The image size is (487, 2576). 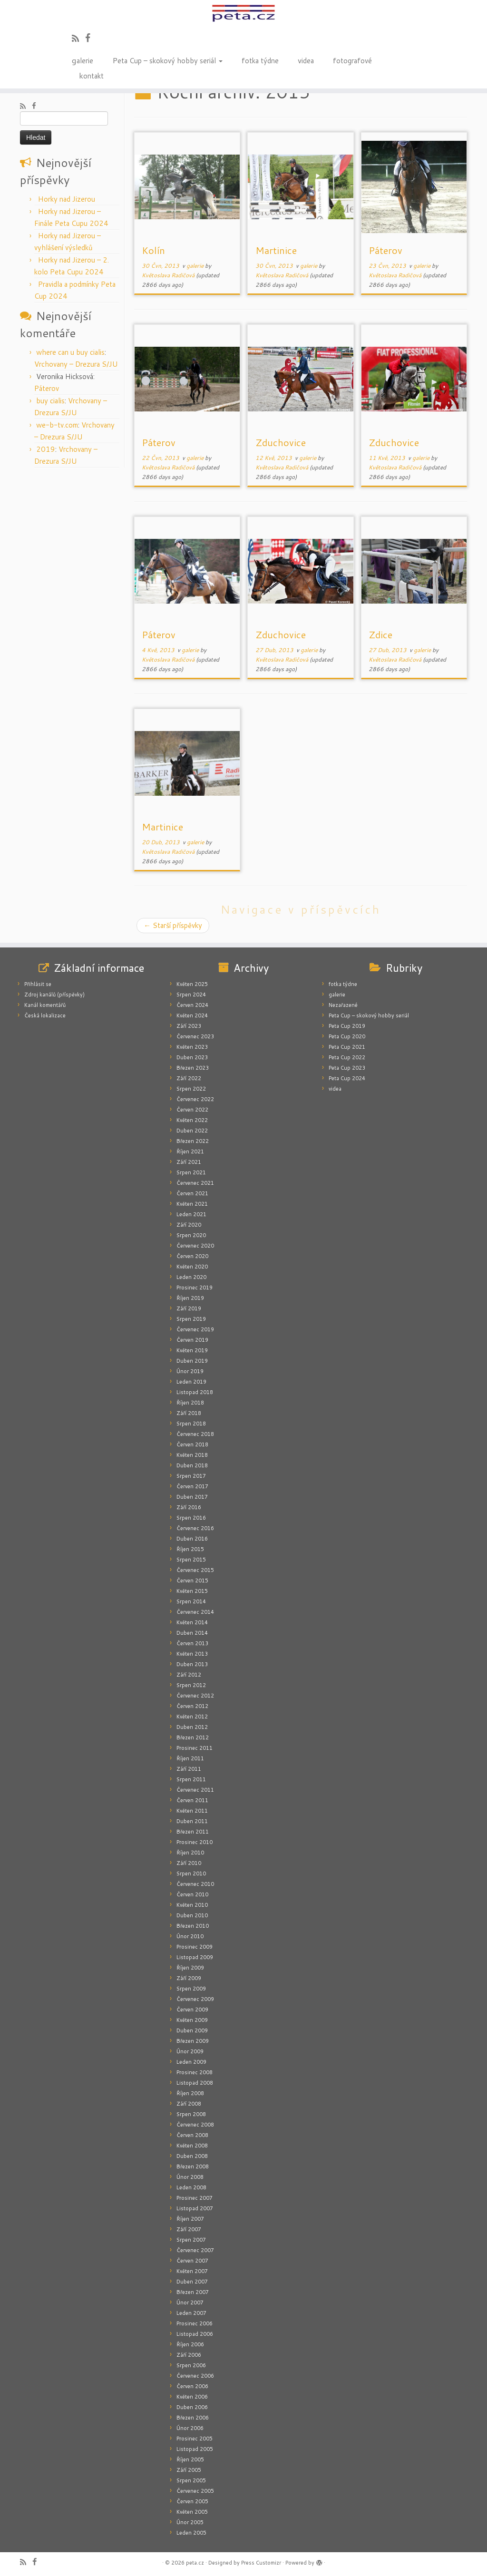 What do you see at coordinates (190, 1758) in the screenshot?
I see `Říjen 2011` at bounding box center [190, 1758].